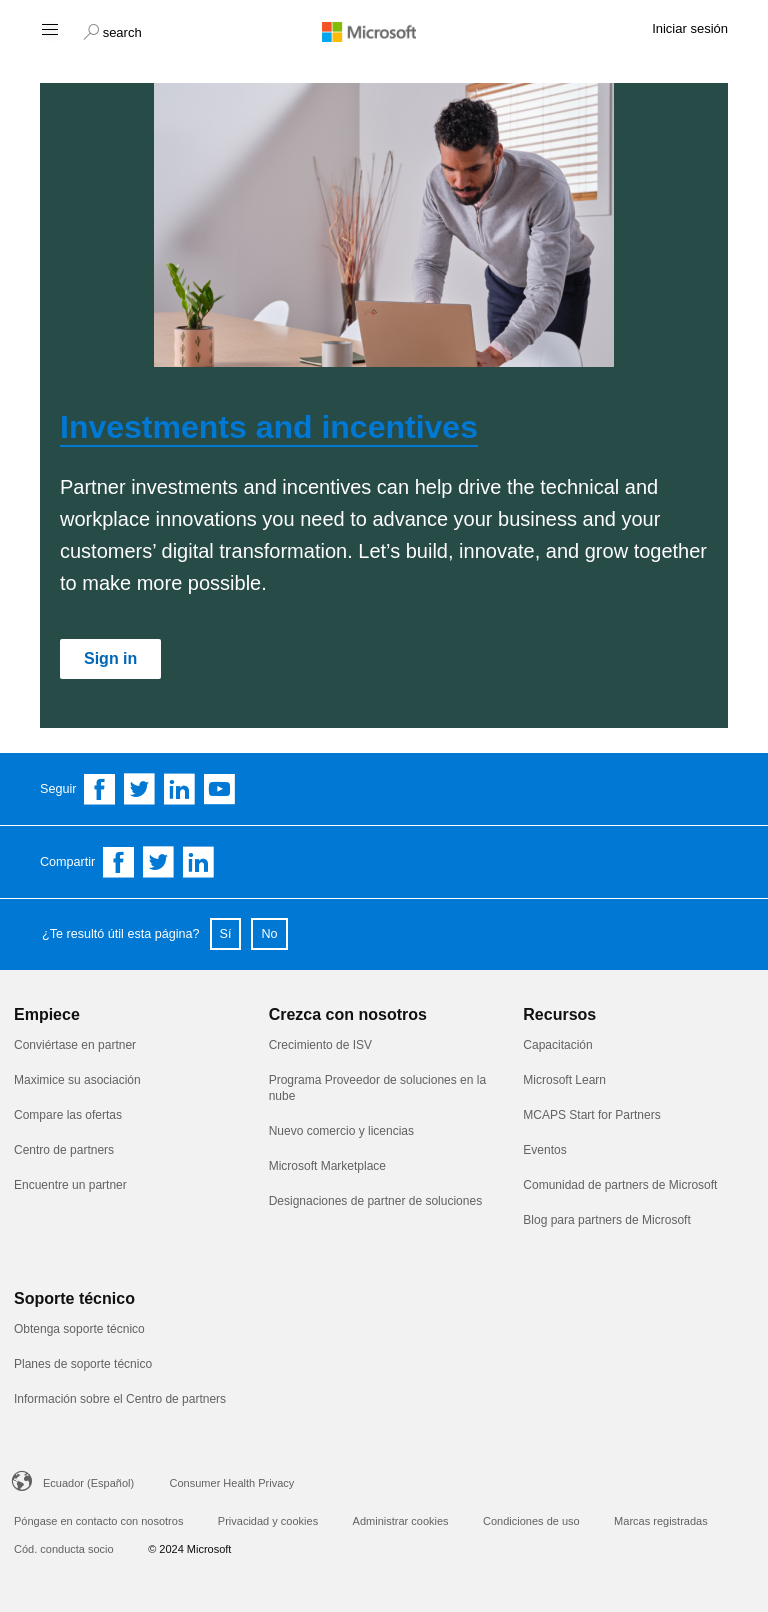 This screenshot has height=1612, width=768. What do you see at coordinates (140, 789) in the screenshot?
I see `[Follow us on Twitter]` at bounding box center [140, 789].